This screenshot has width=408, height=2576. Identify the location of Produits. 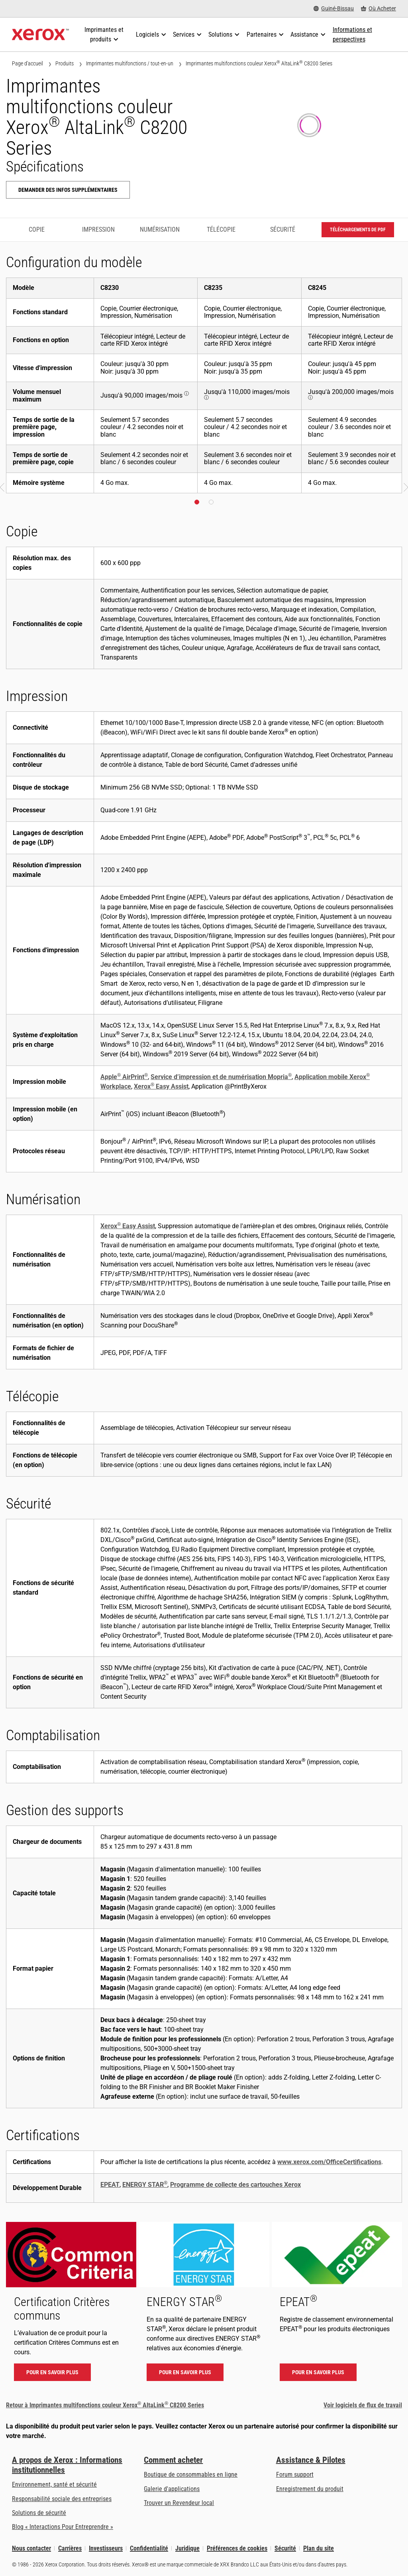
(64, 63).